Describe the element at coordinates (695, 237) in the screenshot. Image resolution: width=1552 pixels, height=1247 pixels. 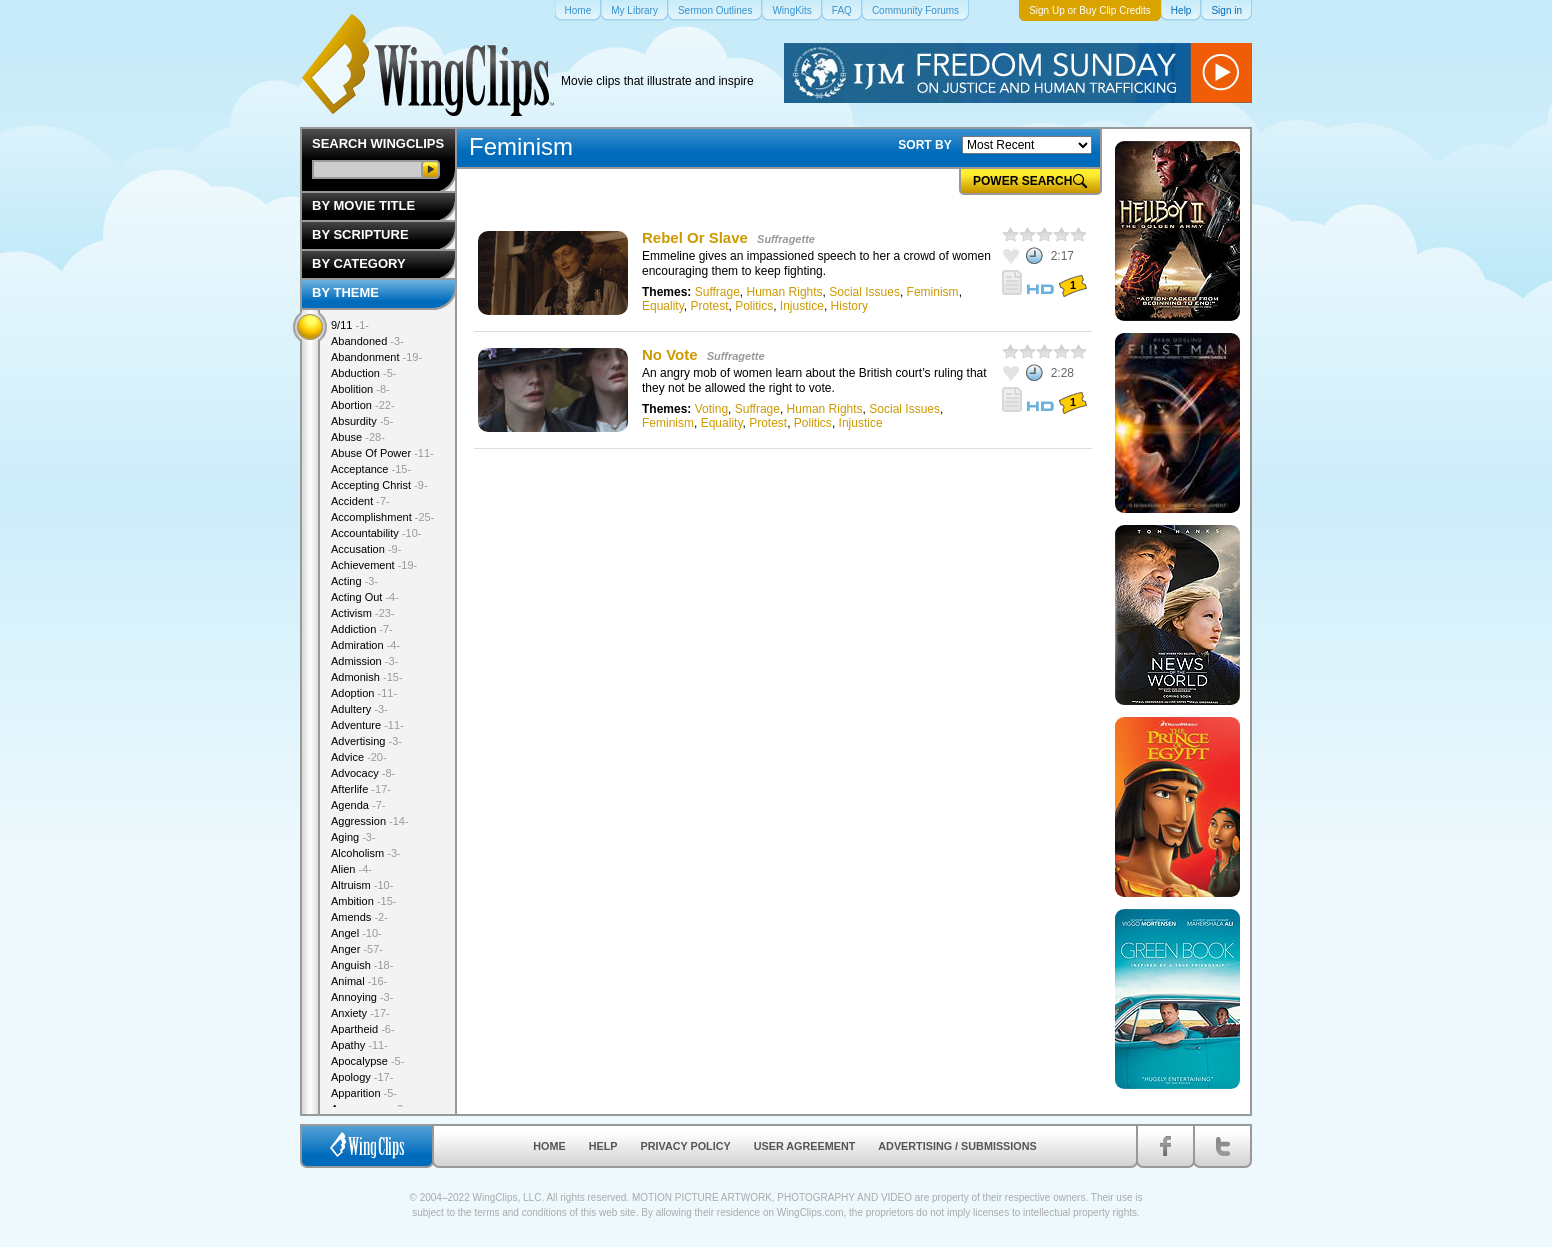
I see `Rebel Or Slave` at that location.